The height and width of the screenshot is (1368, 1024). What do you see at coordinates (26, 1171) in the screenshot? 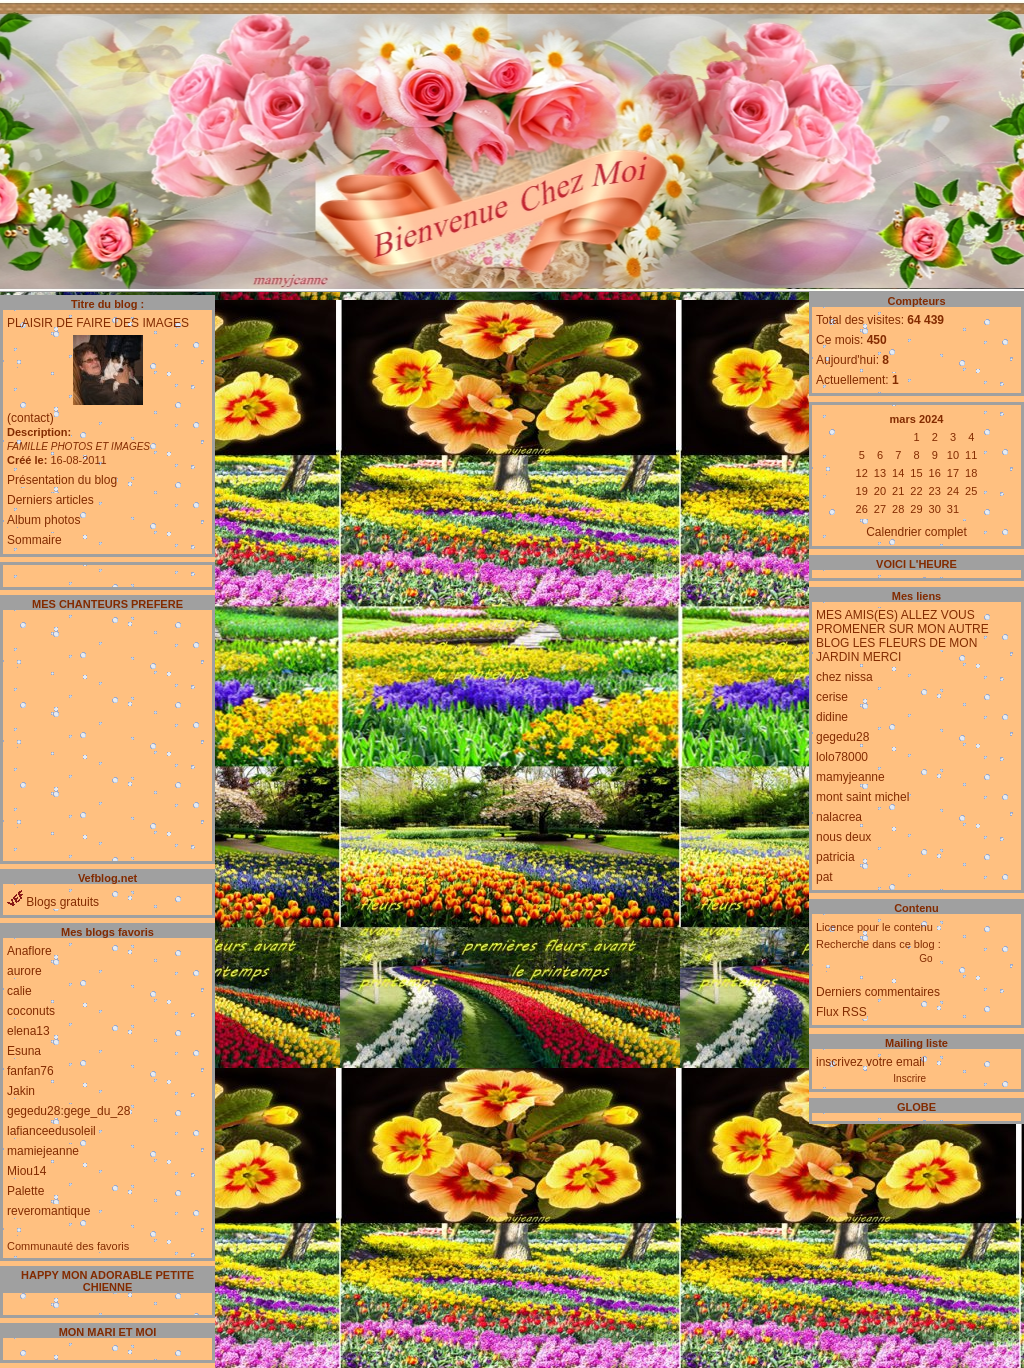
I see `Miou14` at bounding box center [26, 1171].